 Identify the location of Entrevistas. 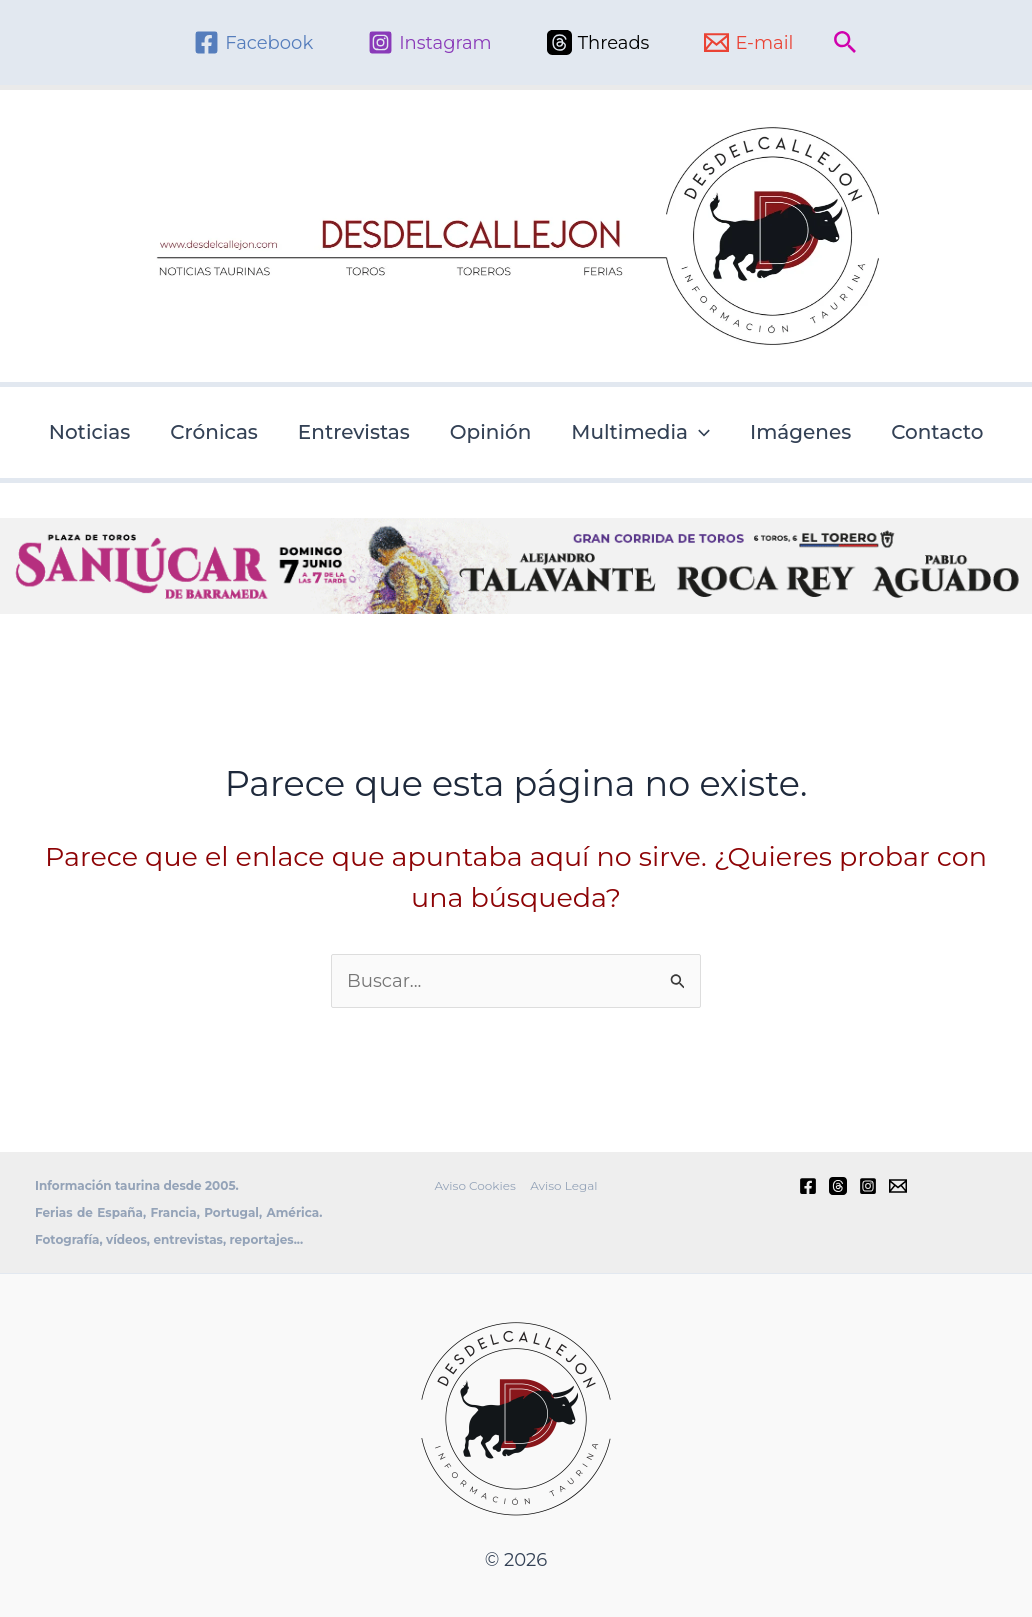
(354, 432).